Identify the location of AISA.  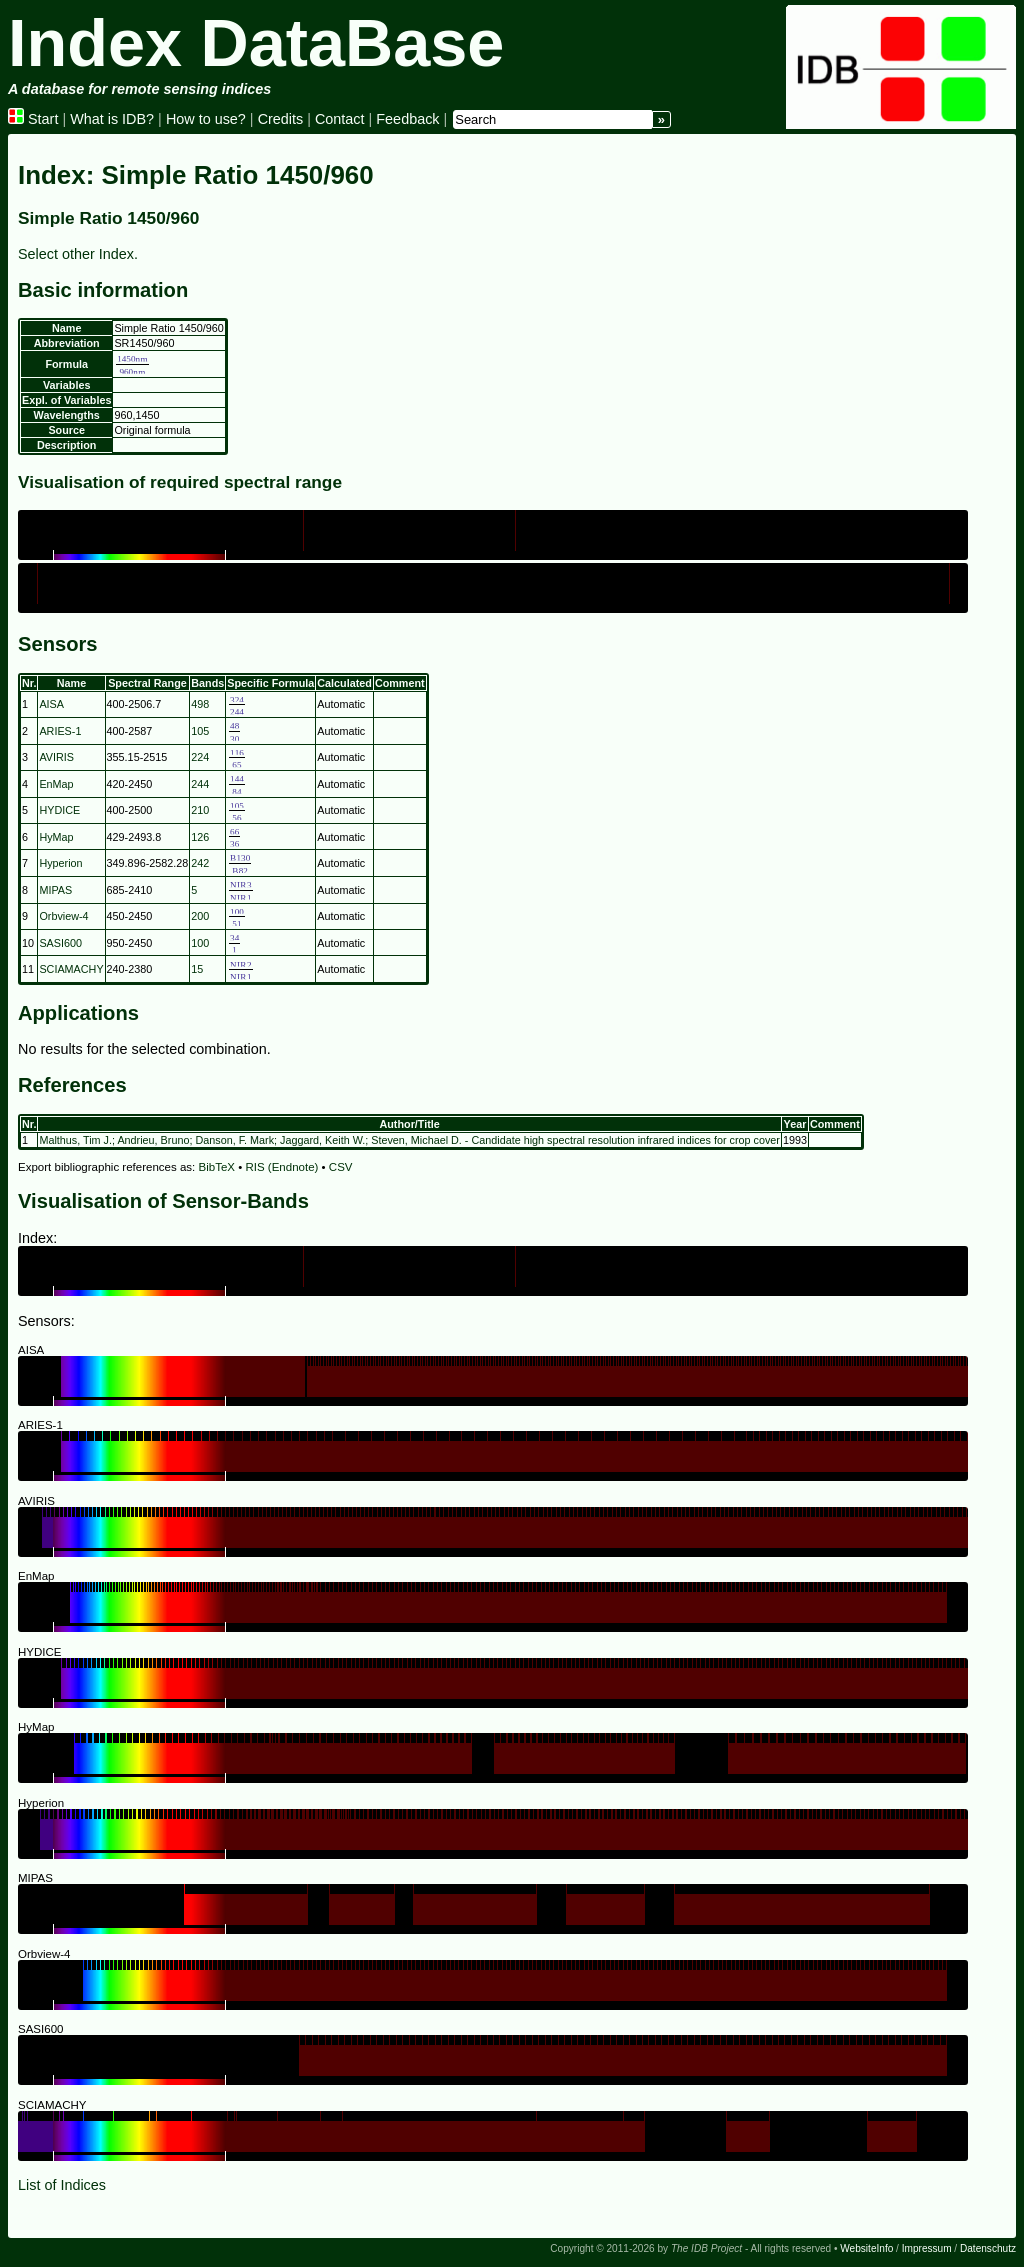
(51, 704).